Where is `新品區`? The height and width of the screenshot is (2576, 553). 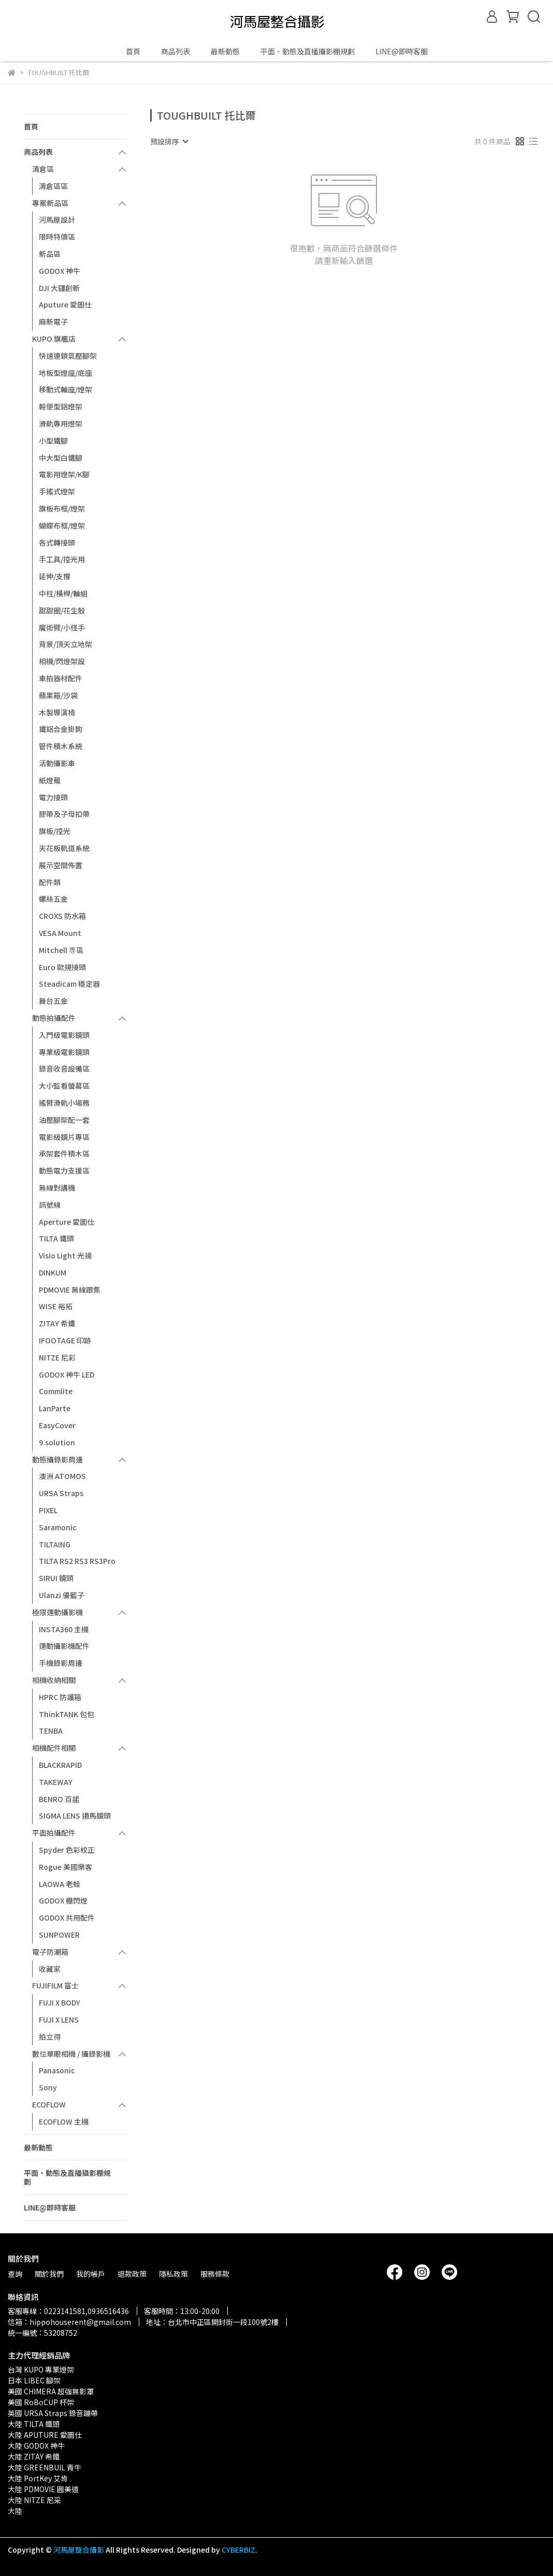 新品區 is located at coordinates (50, 253).